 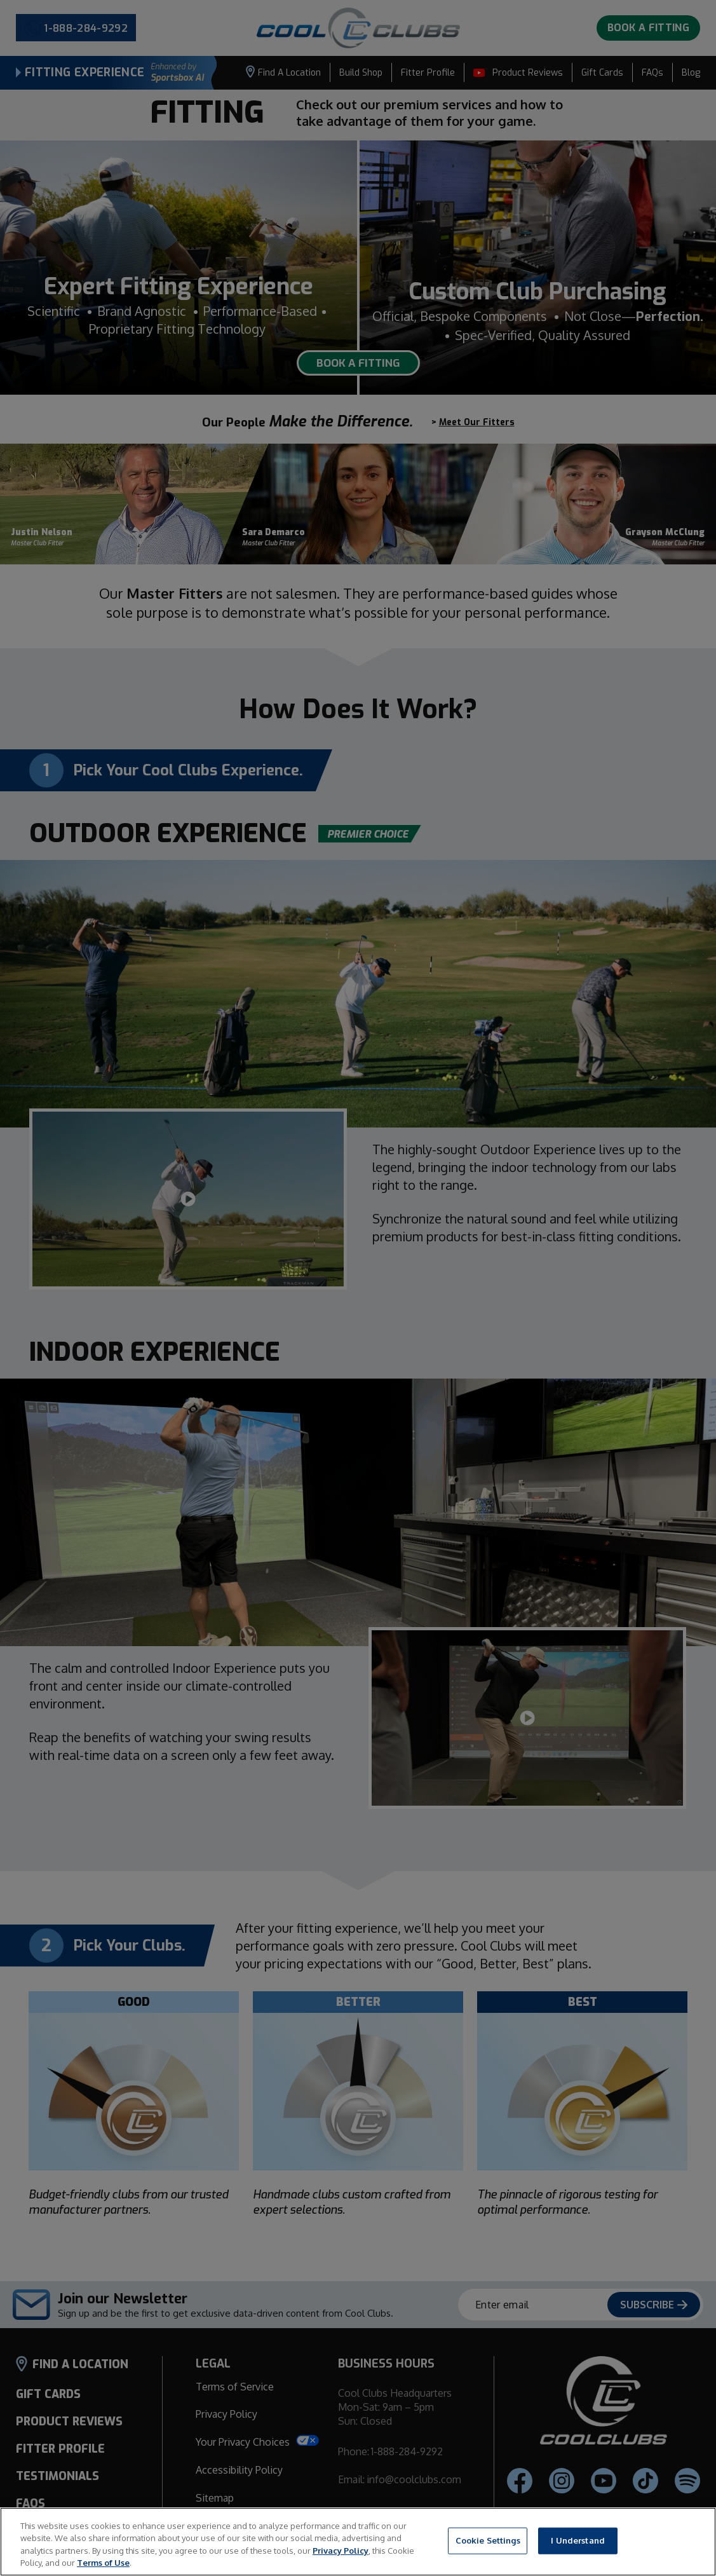 What do you see at coordinates (103, 2563) in the screenshot?
I see `Terms of Use` at bounding box center [103, 2563].